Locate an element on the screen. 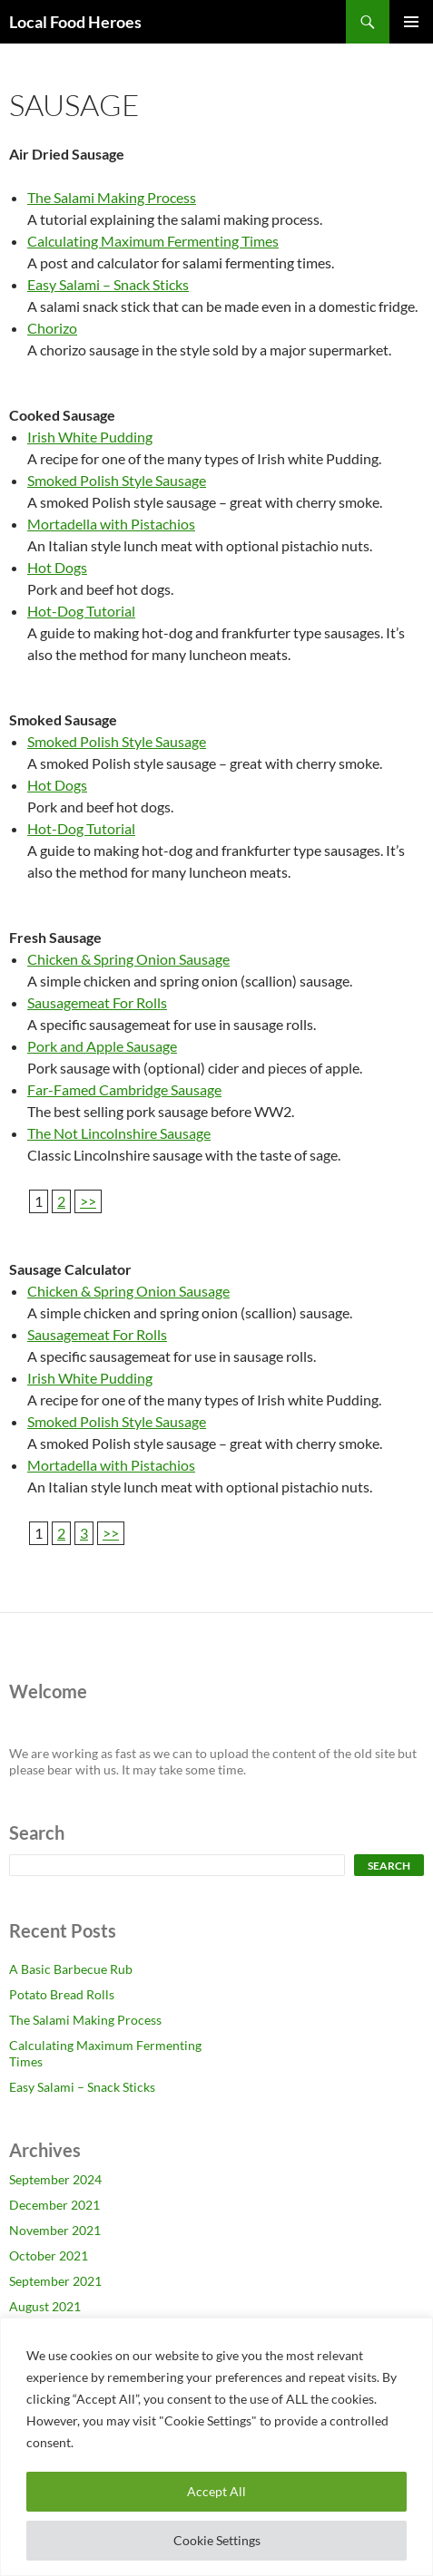 The height and width of the screenshot is (2576, 433). The Salami Making Process is located at coordinates (111, 197).